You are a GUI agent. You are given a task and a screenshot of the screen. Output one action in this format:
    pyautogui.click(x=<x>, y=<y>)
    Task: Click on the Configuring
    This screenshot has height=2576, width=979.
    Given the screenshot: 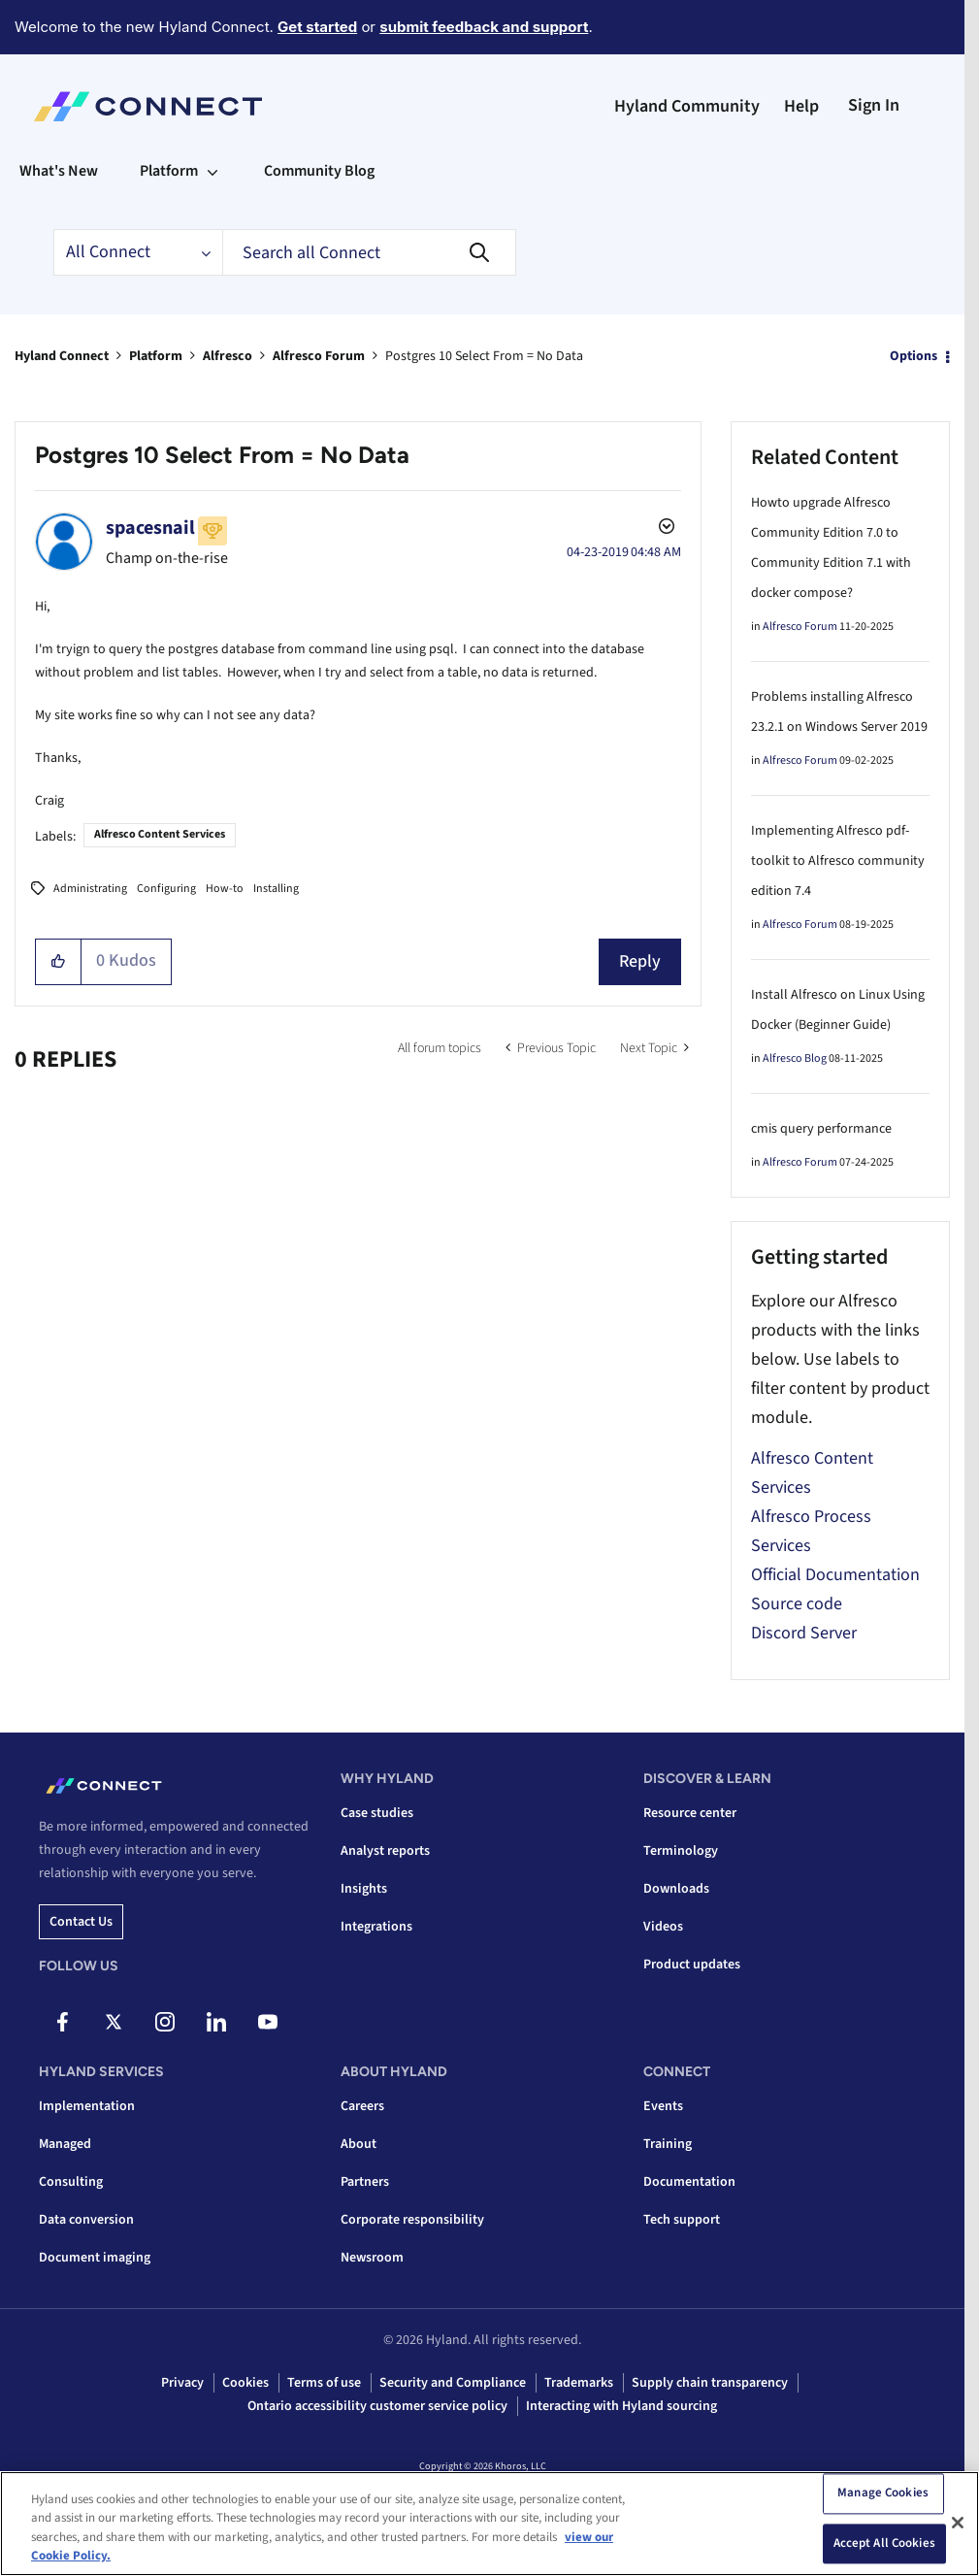 What is the action you would take?
    pyautogui.click(x=166, y=888)
    